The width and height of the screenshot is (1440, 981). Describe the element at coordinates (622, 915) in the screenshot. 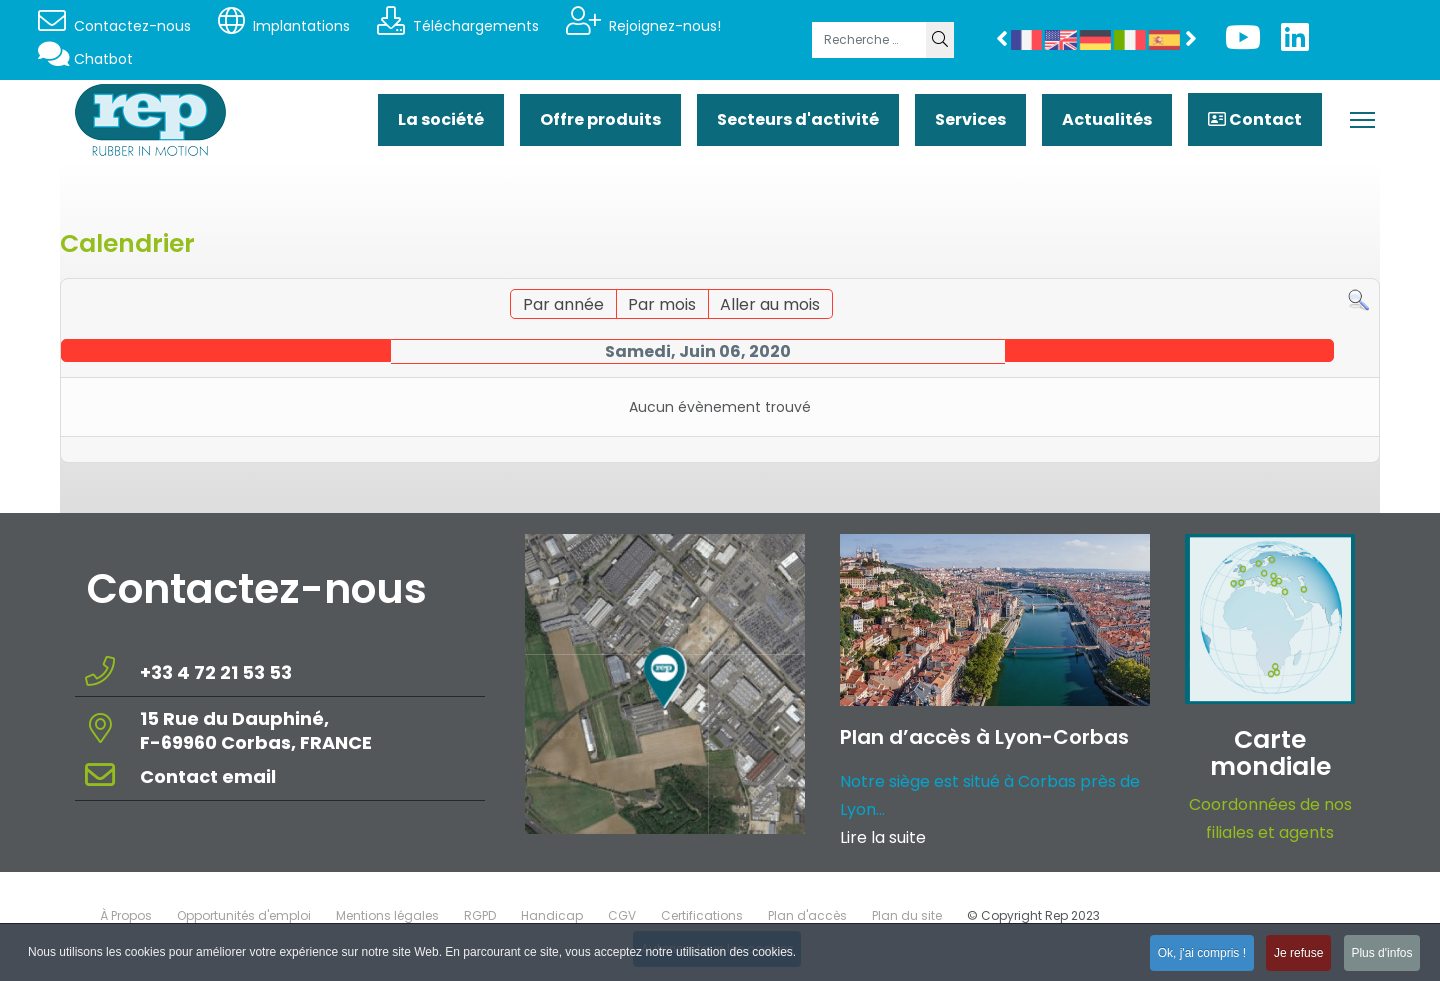

I see `CGV` at that location.